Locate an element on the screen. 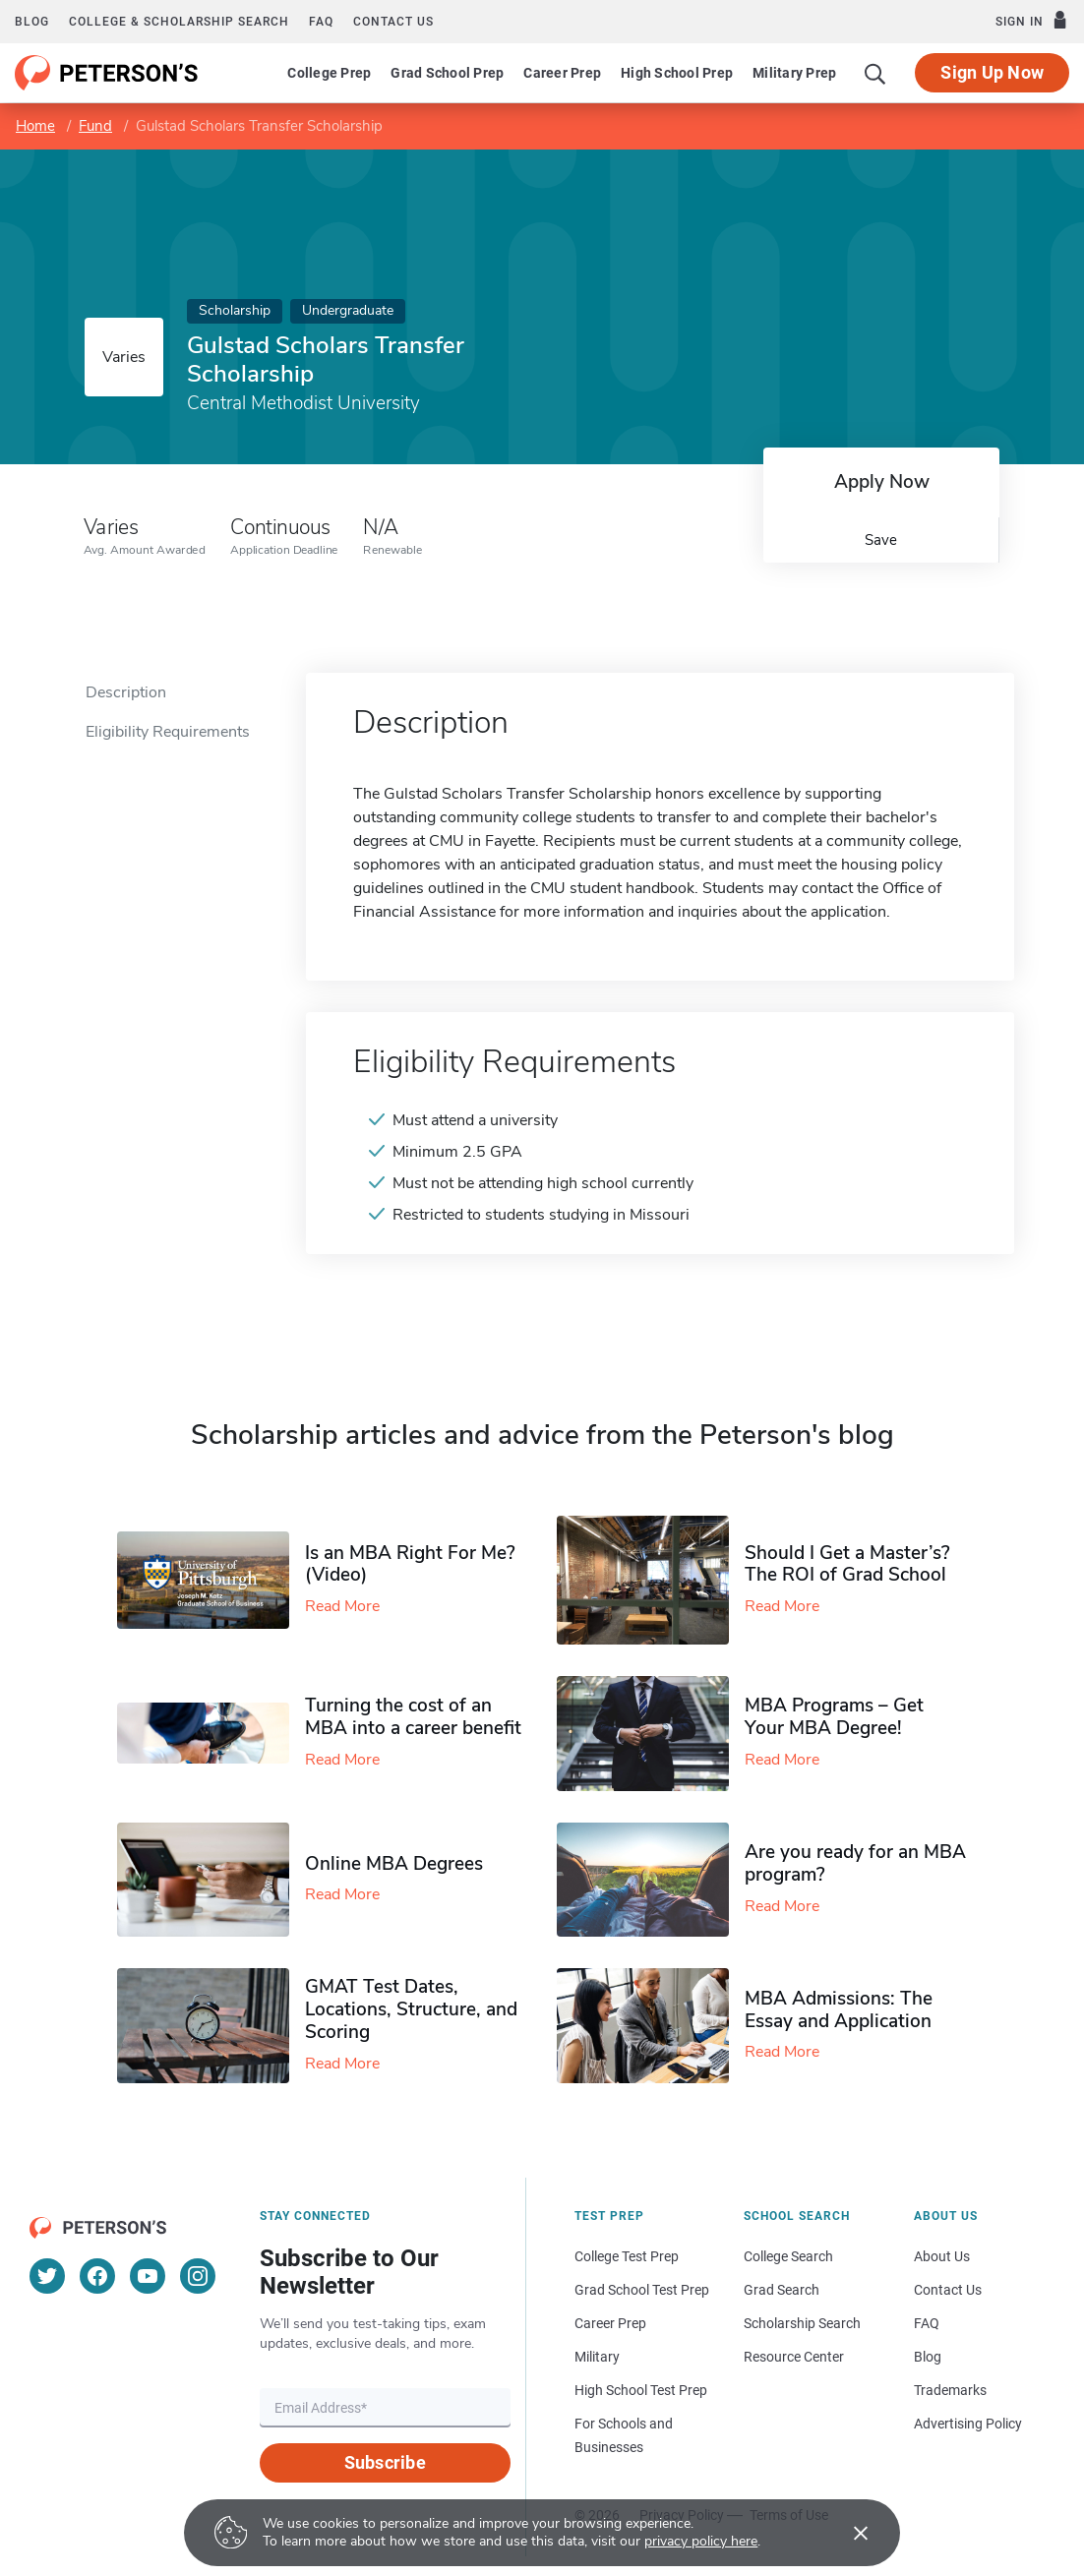 The width and height of the screenshot is (1084, 2576). Career Prep is located at coordinates (562, 73).